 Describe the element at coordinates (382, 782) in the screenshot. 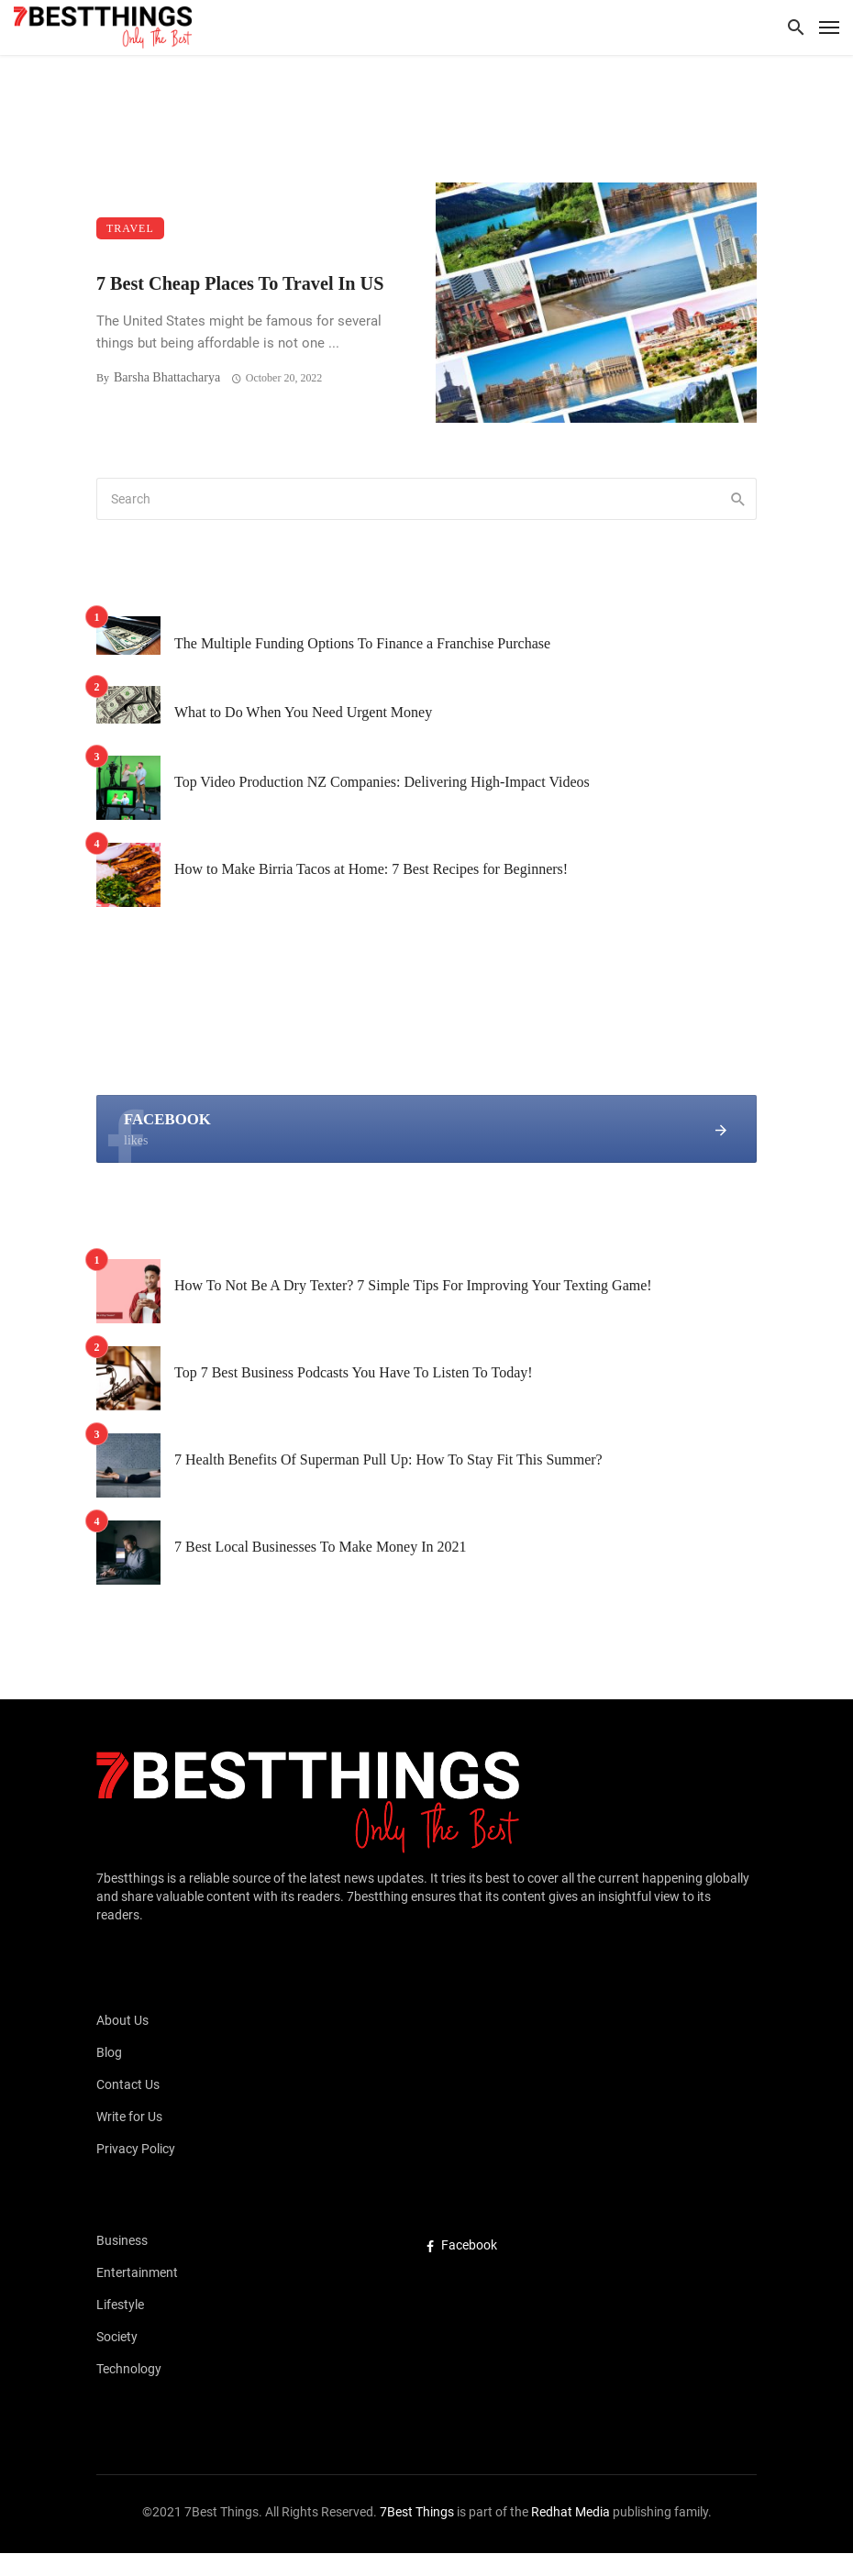

I see `Top Video Production NZ Companies: Delivering High-Impact Videos` at that location.